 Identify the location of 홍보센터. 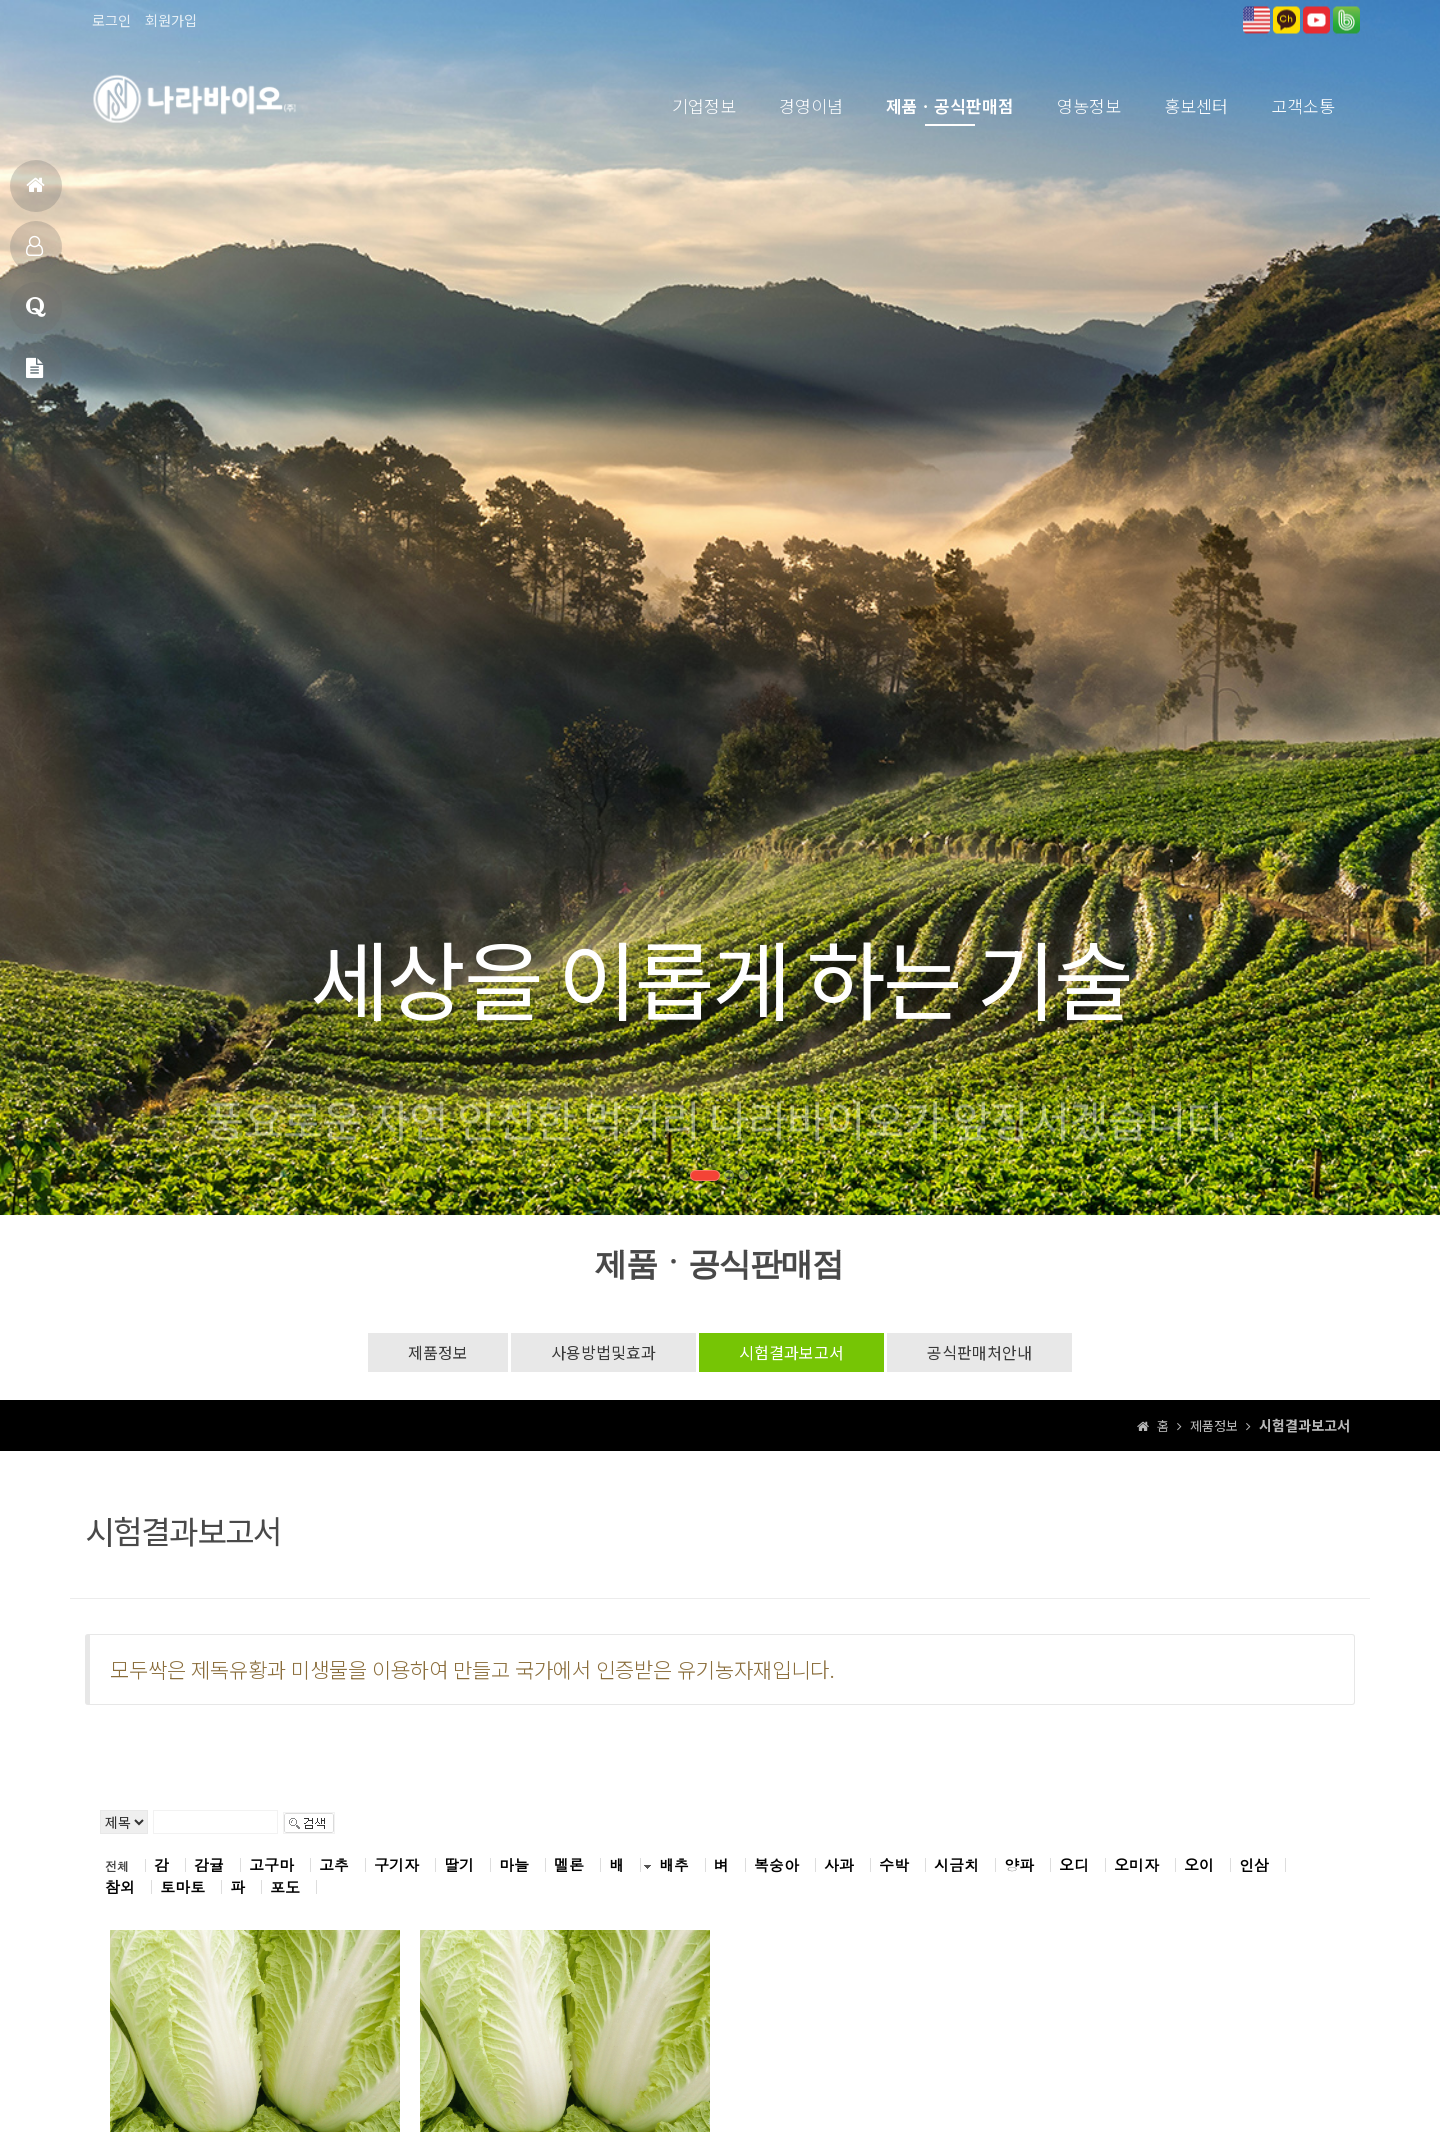
(1196, 105).